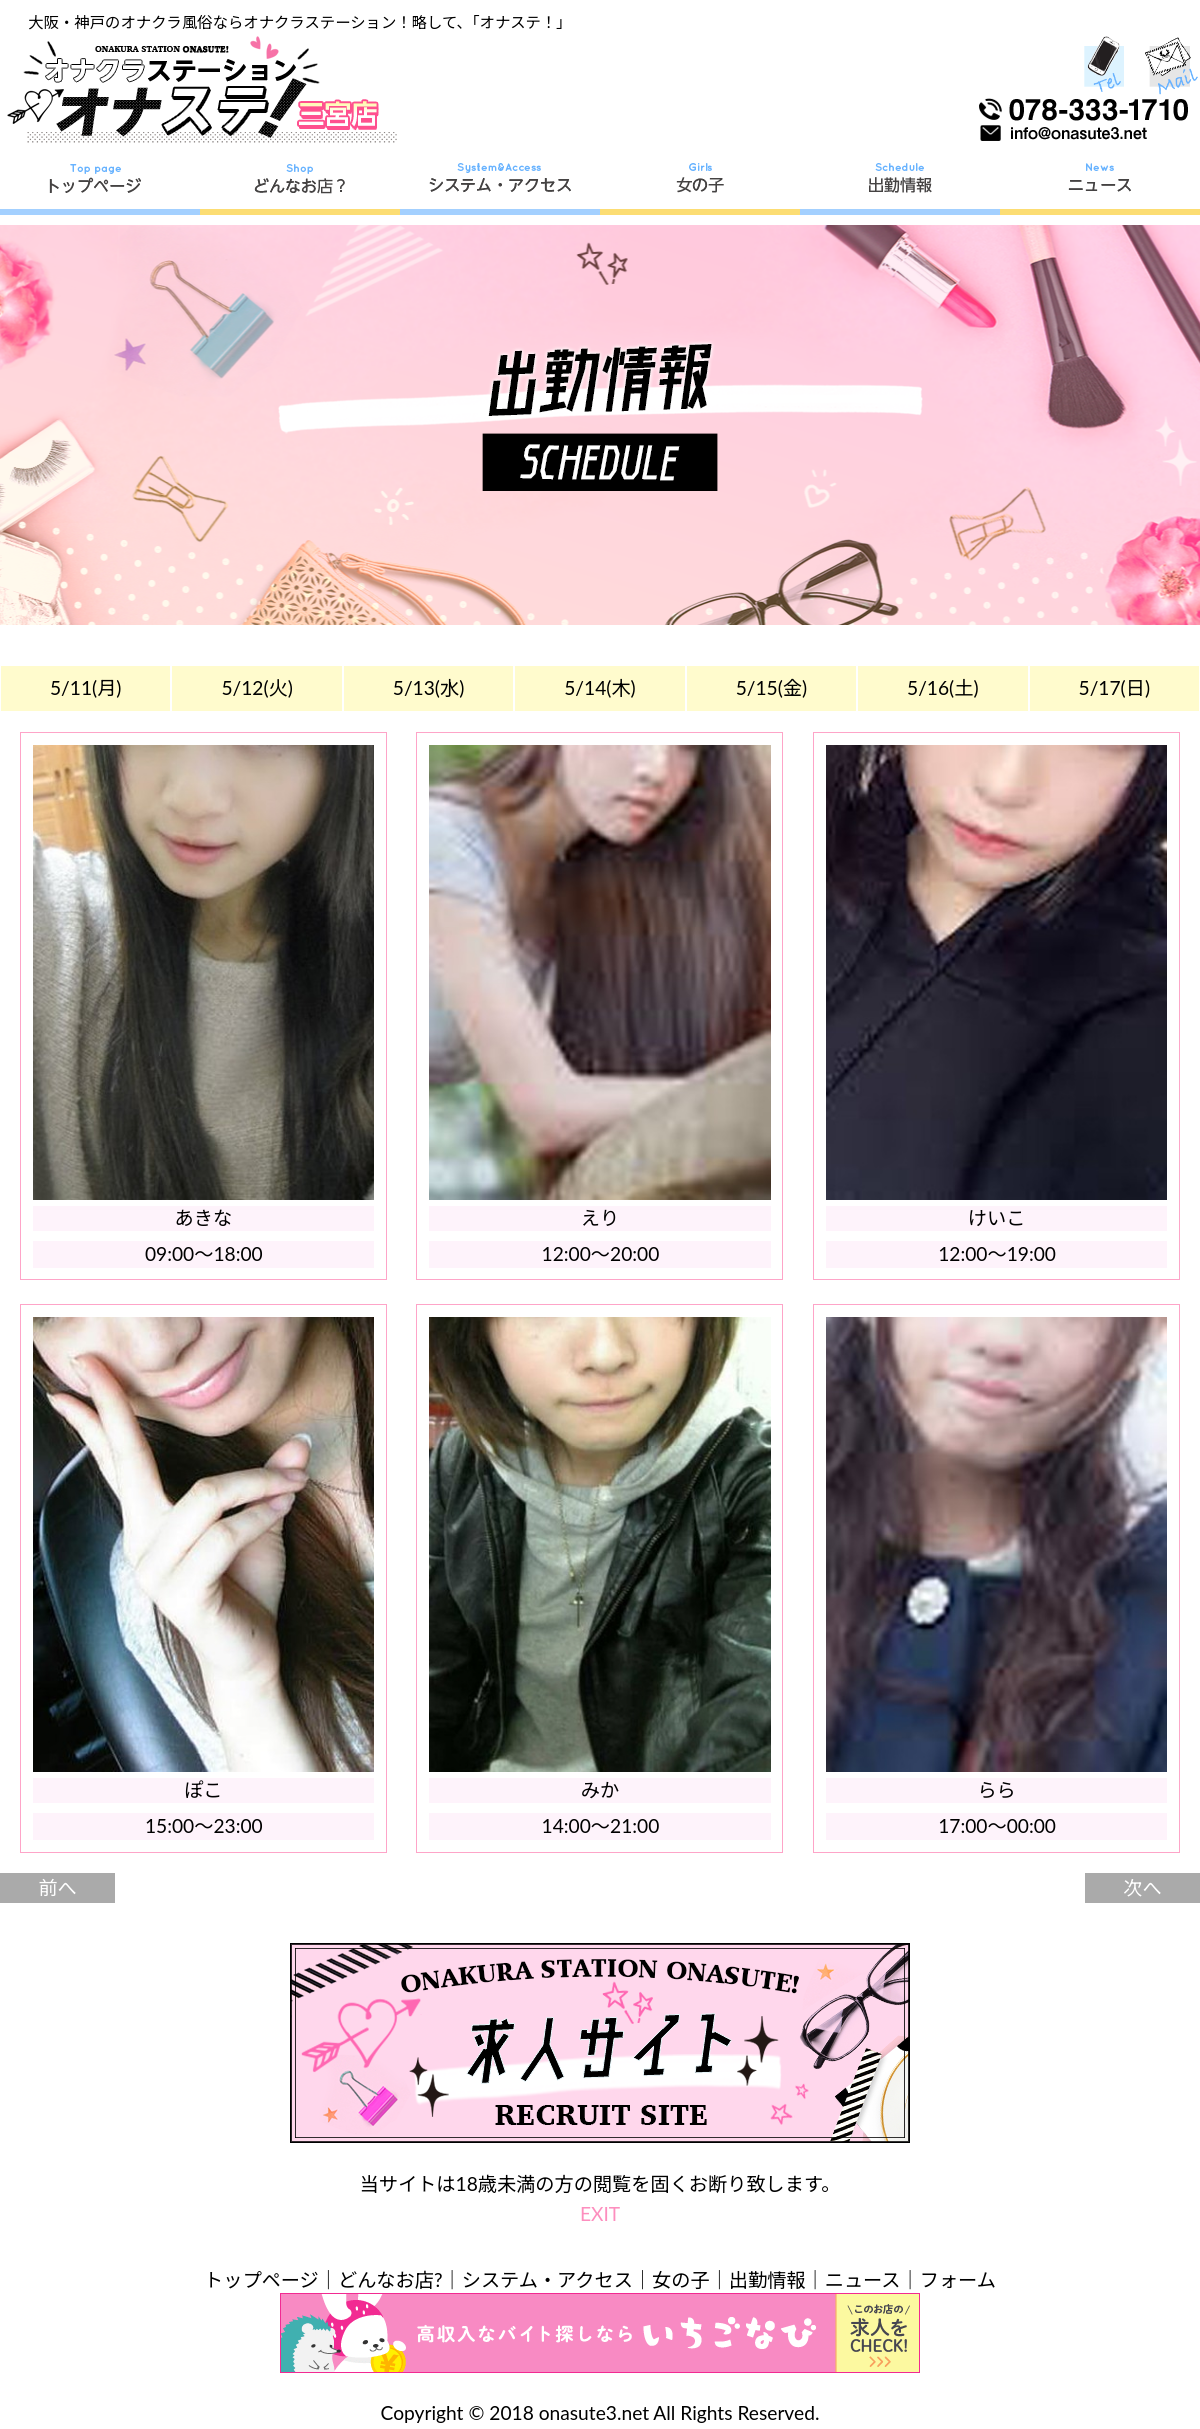 This screenshot has width=1200, height=2429. What do you see at coordinates (1115, 687) in the screenshot?
I see `5/17(日)` at bounding box center [1115, 687].